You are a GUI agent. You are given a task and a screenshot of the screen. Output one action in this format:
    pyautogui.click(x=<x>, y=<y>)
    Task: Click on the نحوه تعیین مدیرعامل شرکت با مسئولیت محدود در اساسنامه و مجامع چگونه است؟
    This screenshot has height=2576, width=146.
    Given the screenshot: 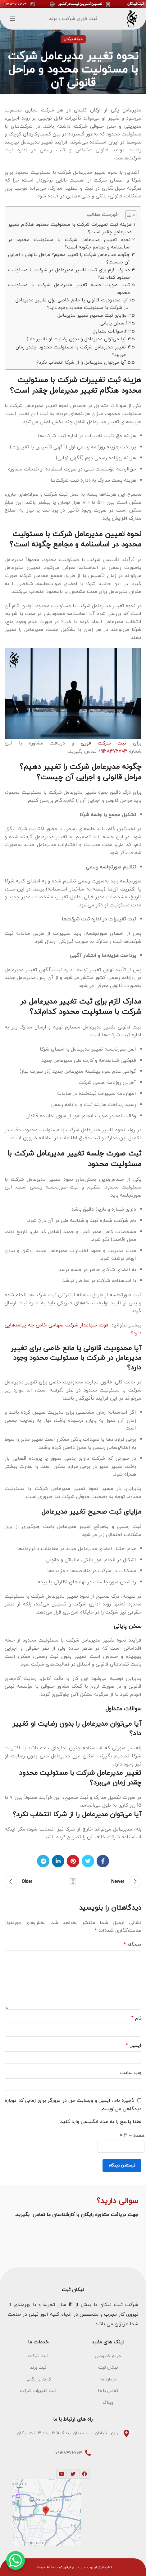 What is the action you would take?
    pyautogui.click(x=69, y=243)
    